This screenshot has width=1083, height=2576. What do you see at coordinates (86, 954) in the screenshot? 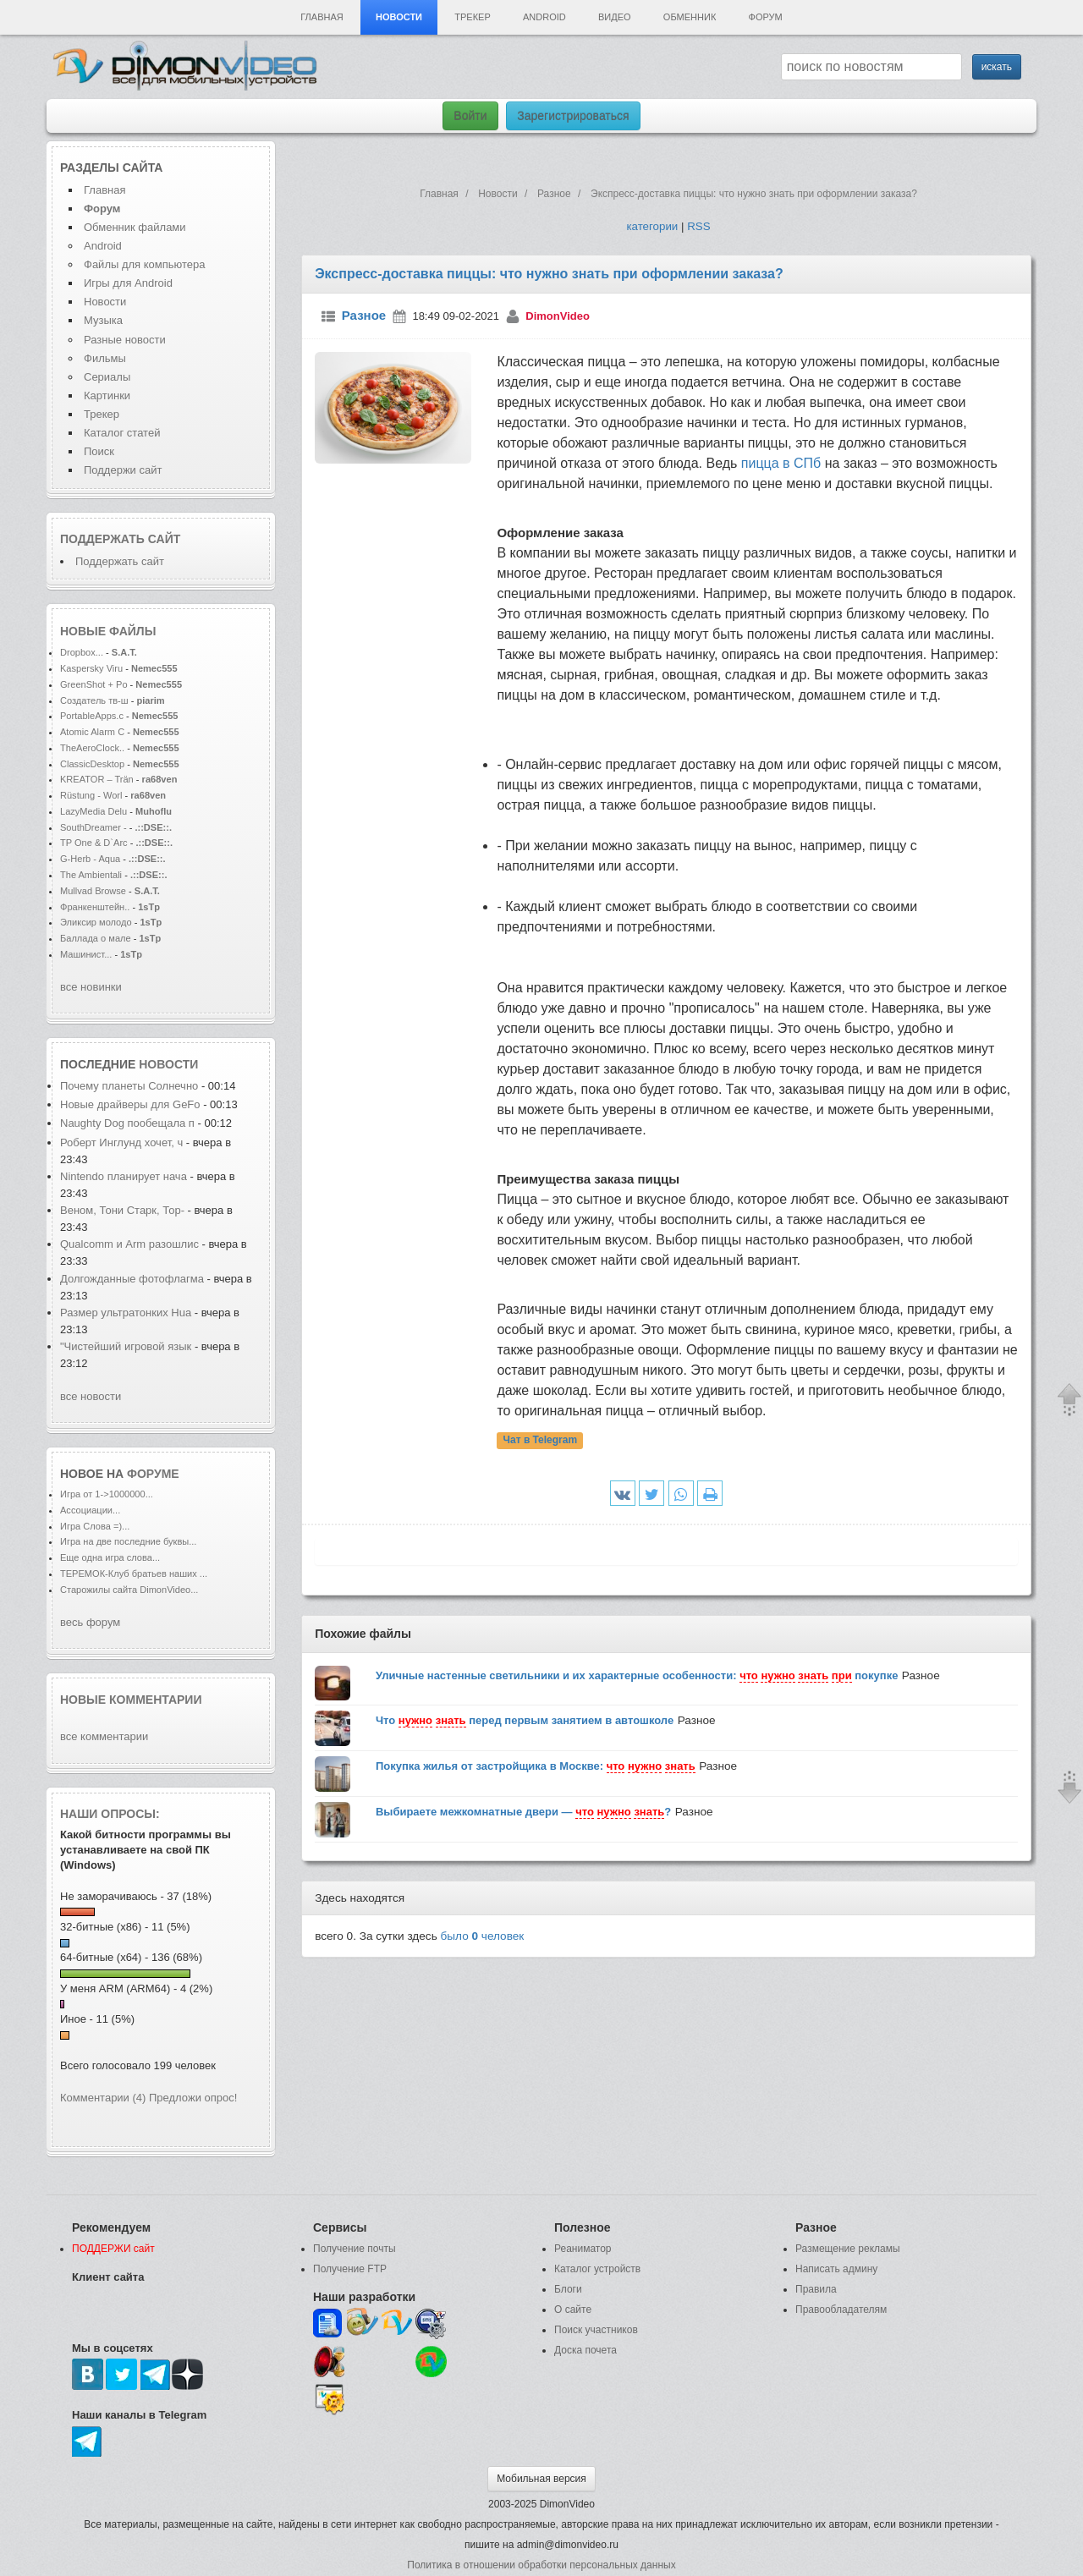
I see `Машинист...` at bounding box center [86, 954].